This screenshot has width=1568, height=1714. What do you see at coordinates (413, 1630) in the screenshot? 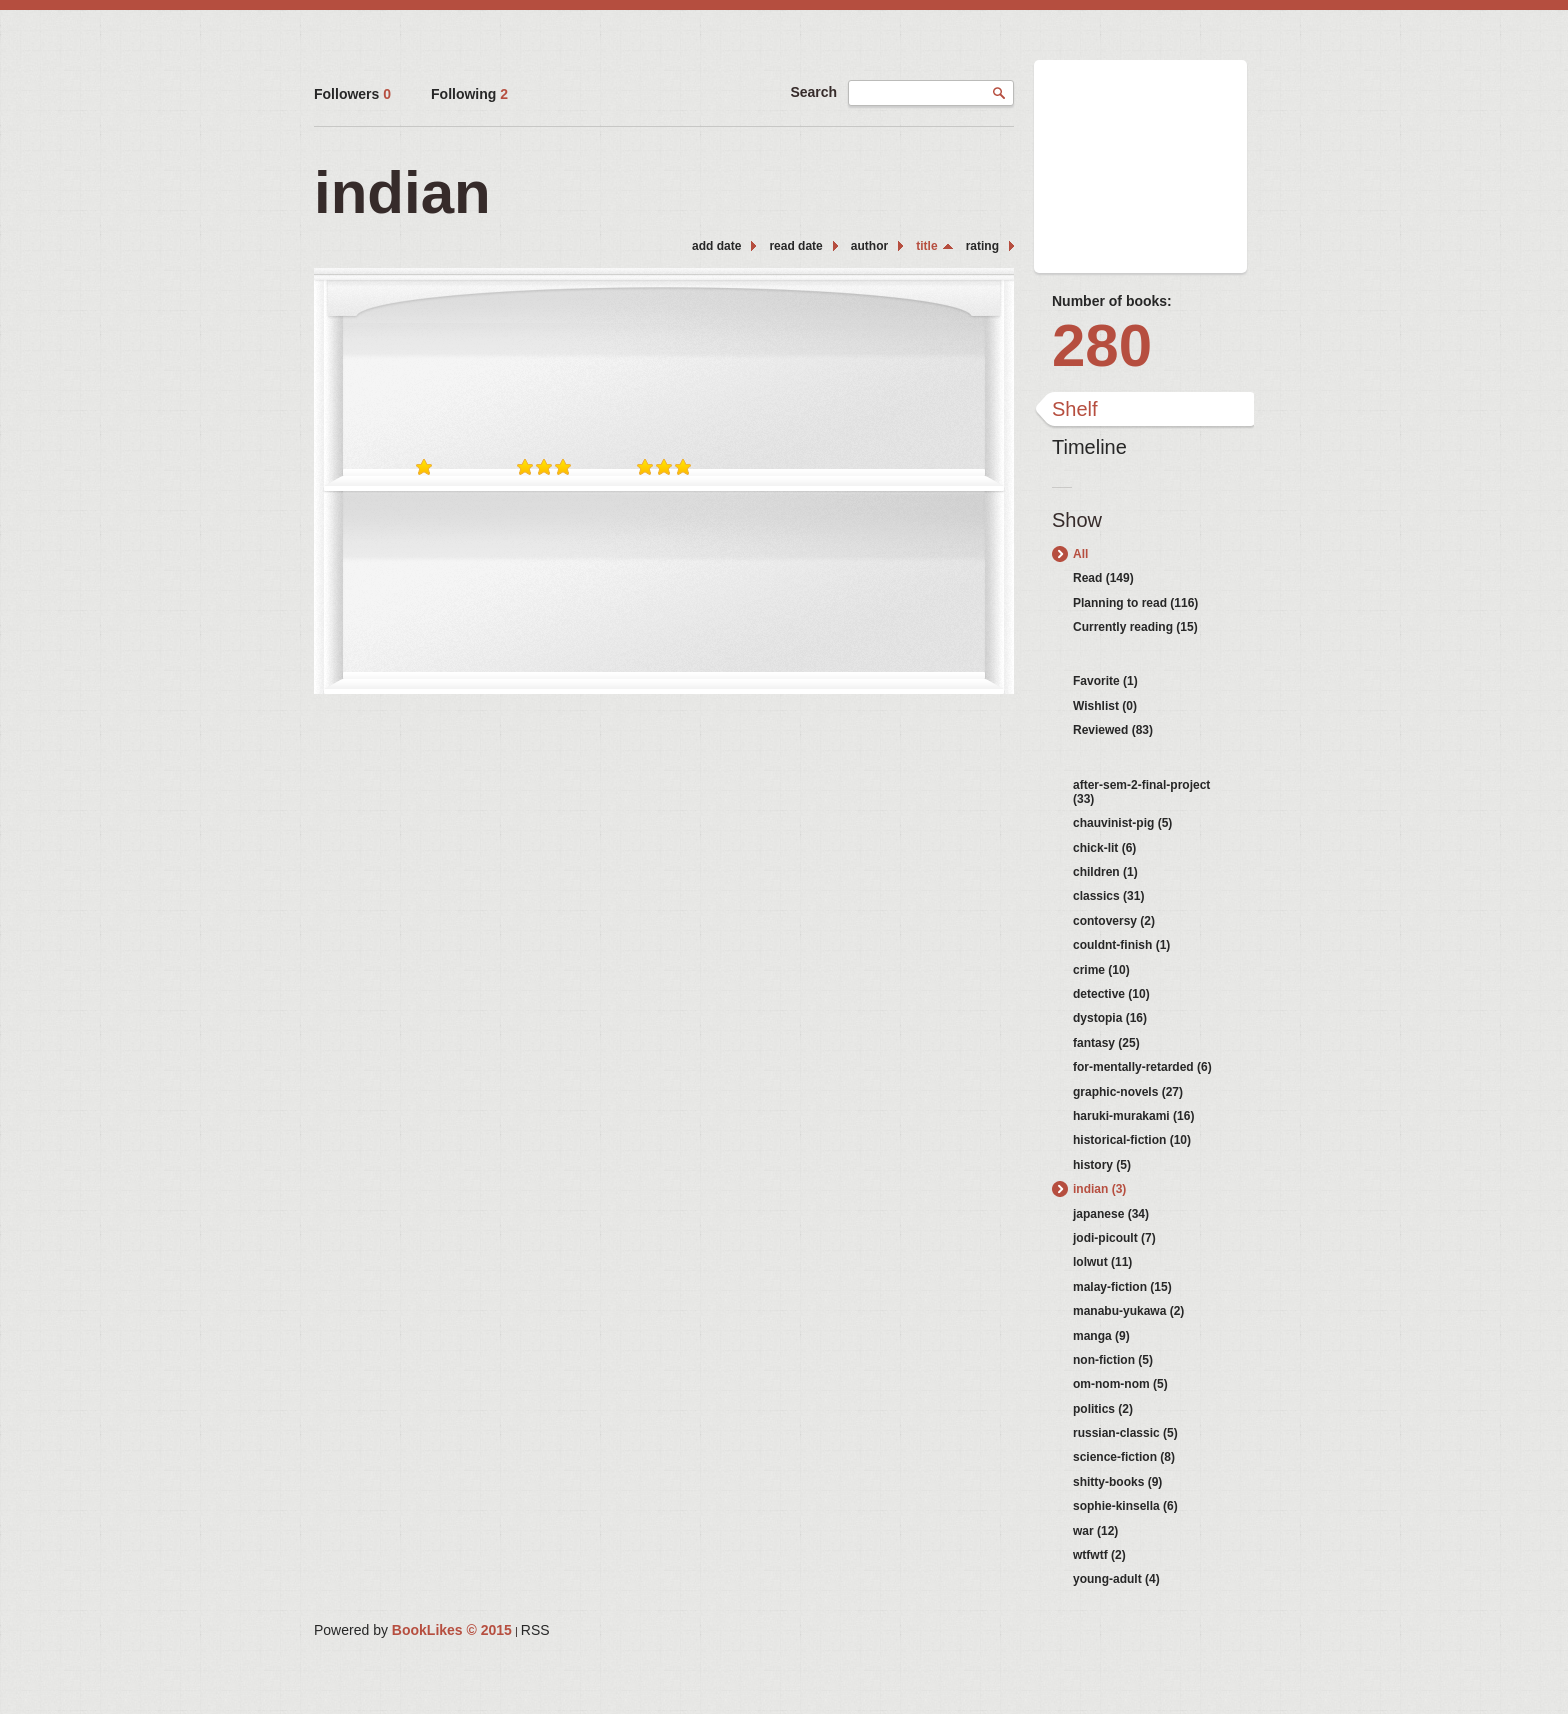
I see `Powered by` at bounding box center [413, 1630].